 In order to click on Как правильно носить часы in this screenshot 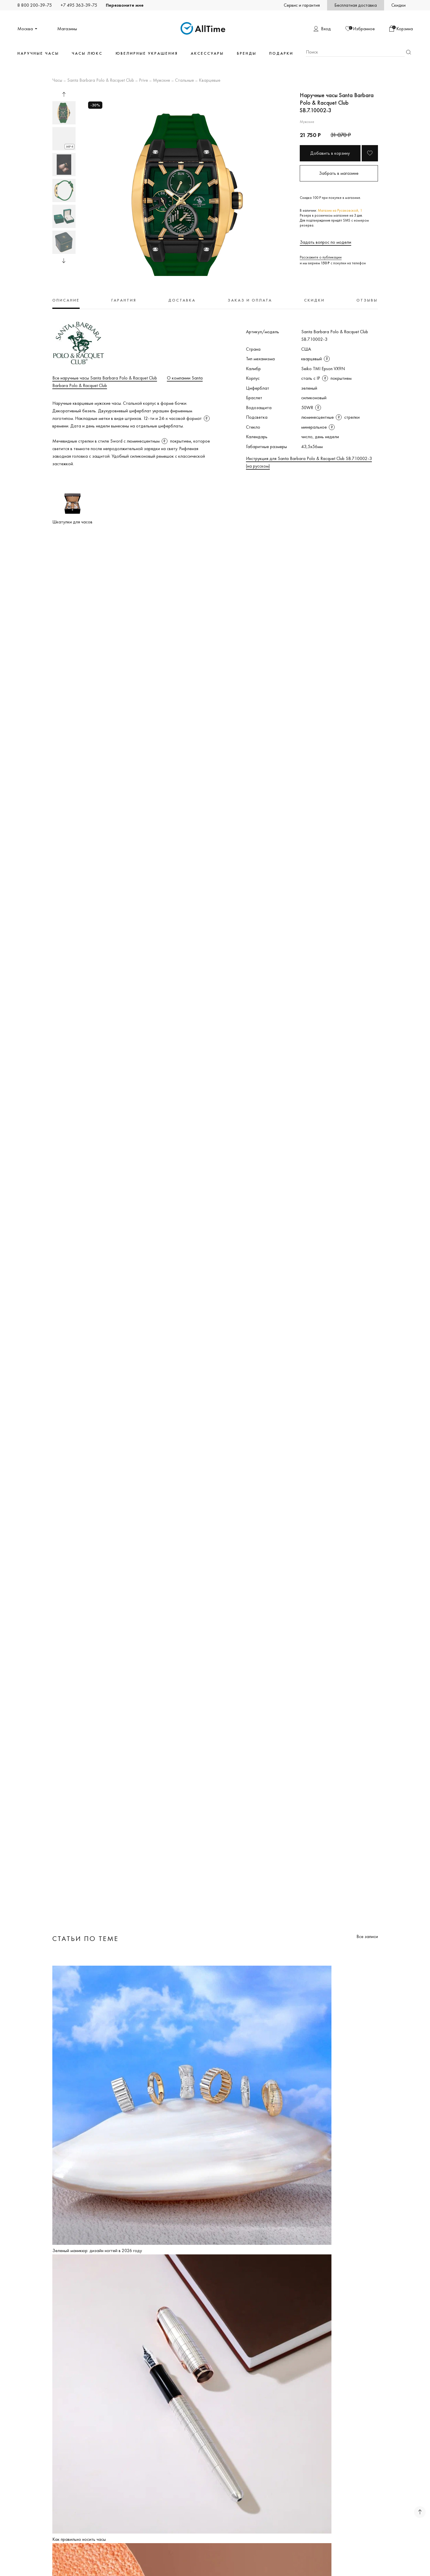, I will do `click(79, 2539)`.